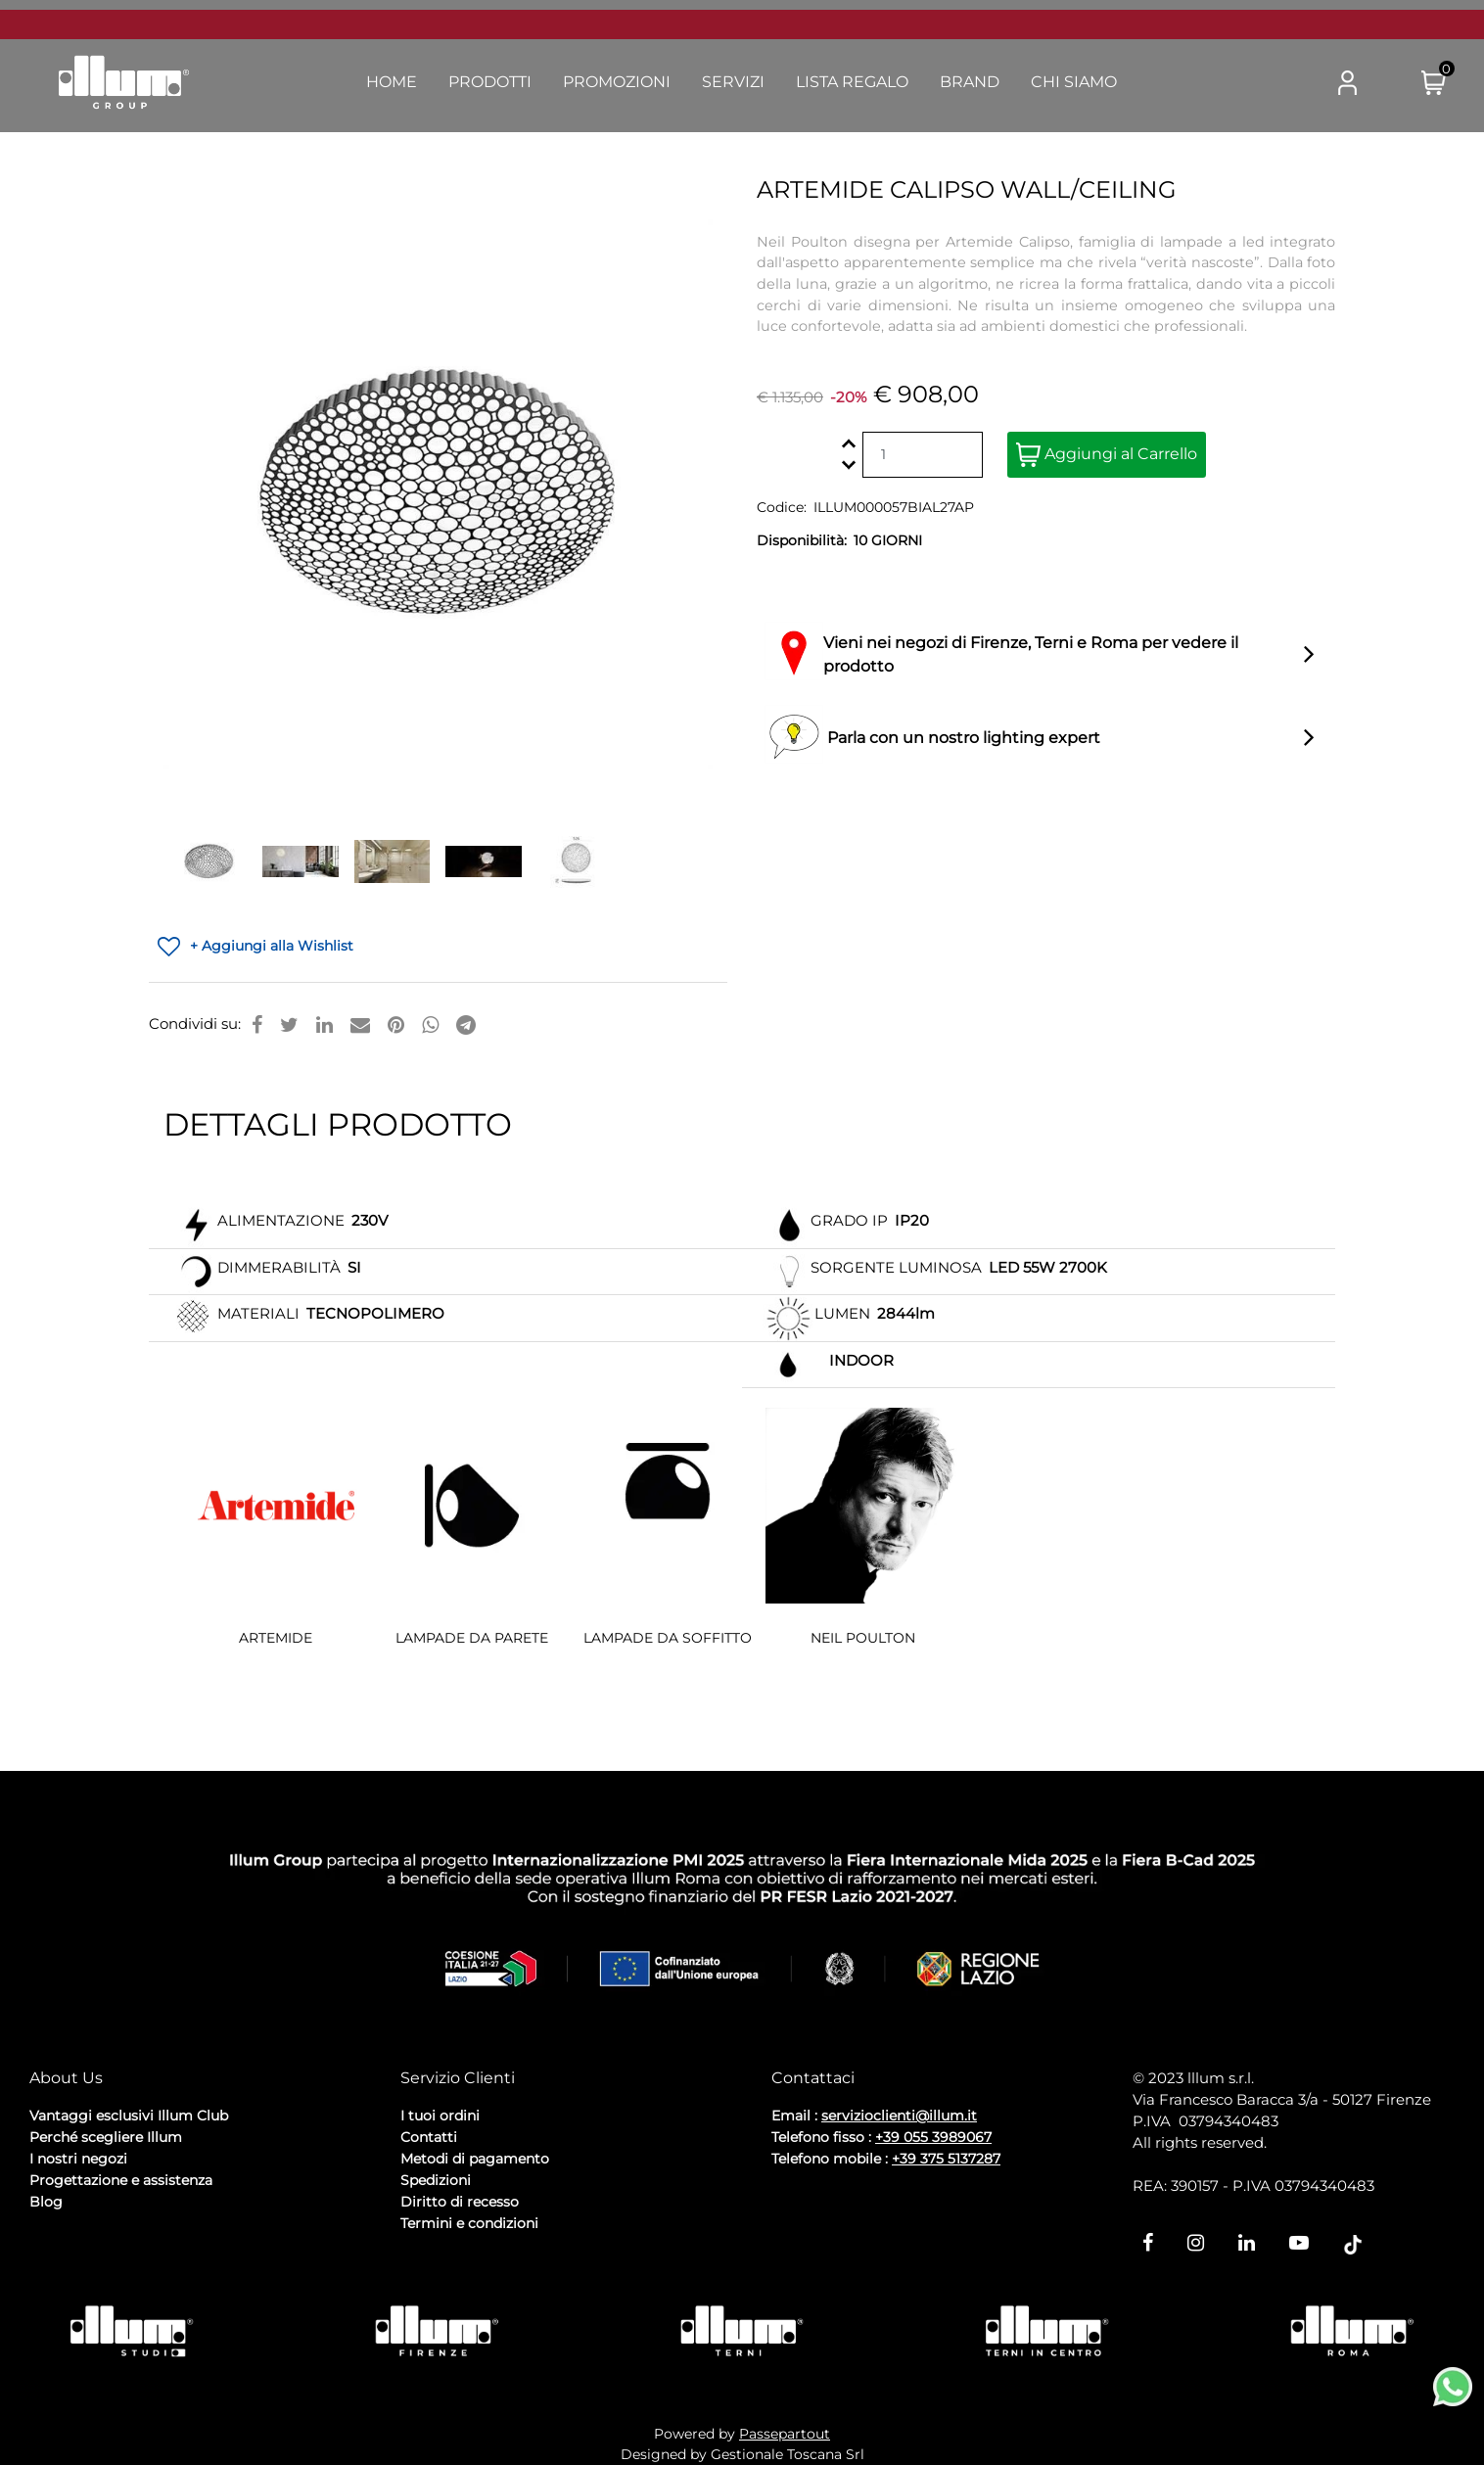 The width and height of the screenshot is (1484, 2465). I want to click on Vantaggi esclusivi Illum Club, so click(128, 2115).